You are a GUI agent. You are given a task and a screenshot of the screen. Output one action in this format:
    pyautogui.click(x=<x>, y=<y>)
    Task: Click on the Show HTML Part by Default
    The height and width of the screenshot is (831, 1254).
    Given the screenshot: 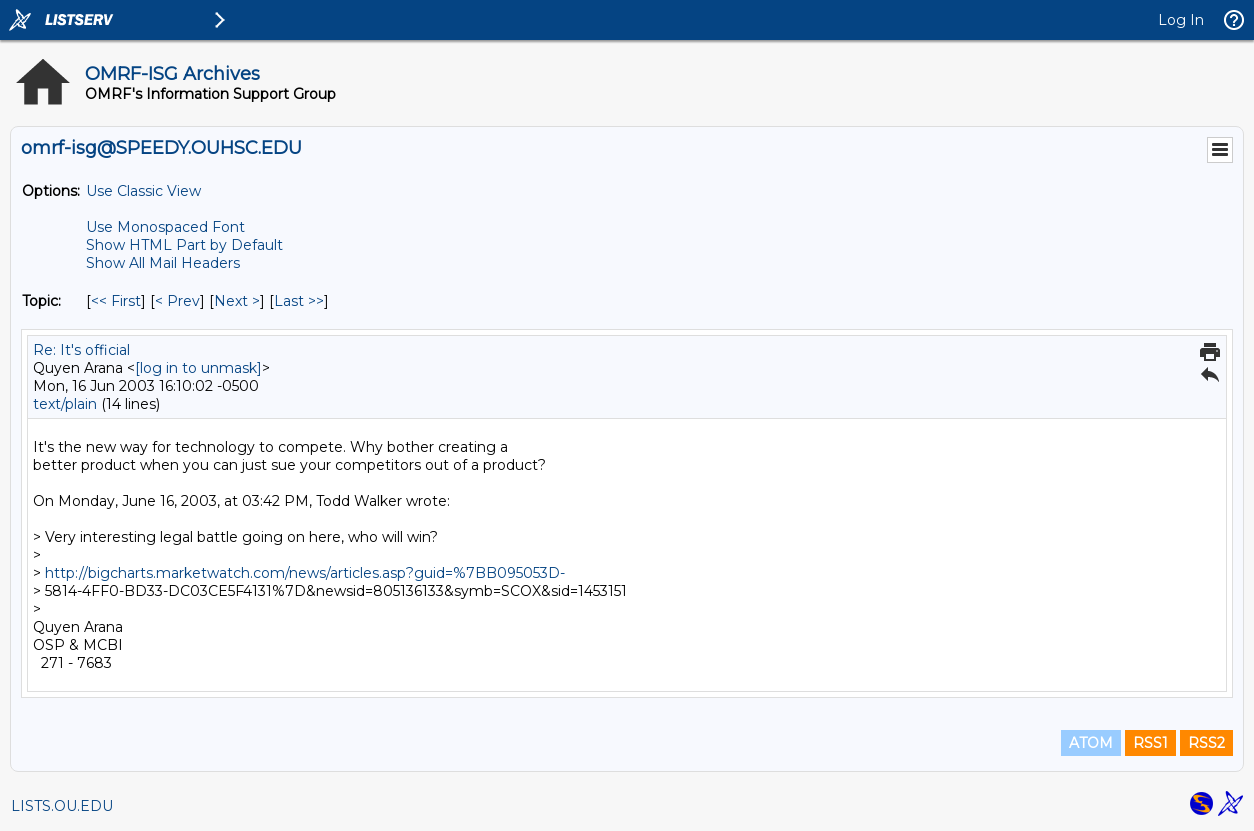 What is the action you would take?
    pyautogui.click(x=184, y=245)
    